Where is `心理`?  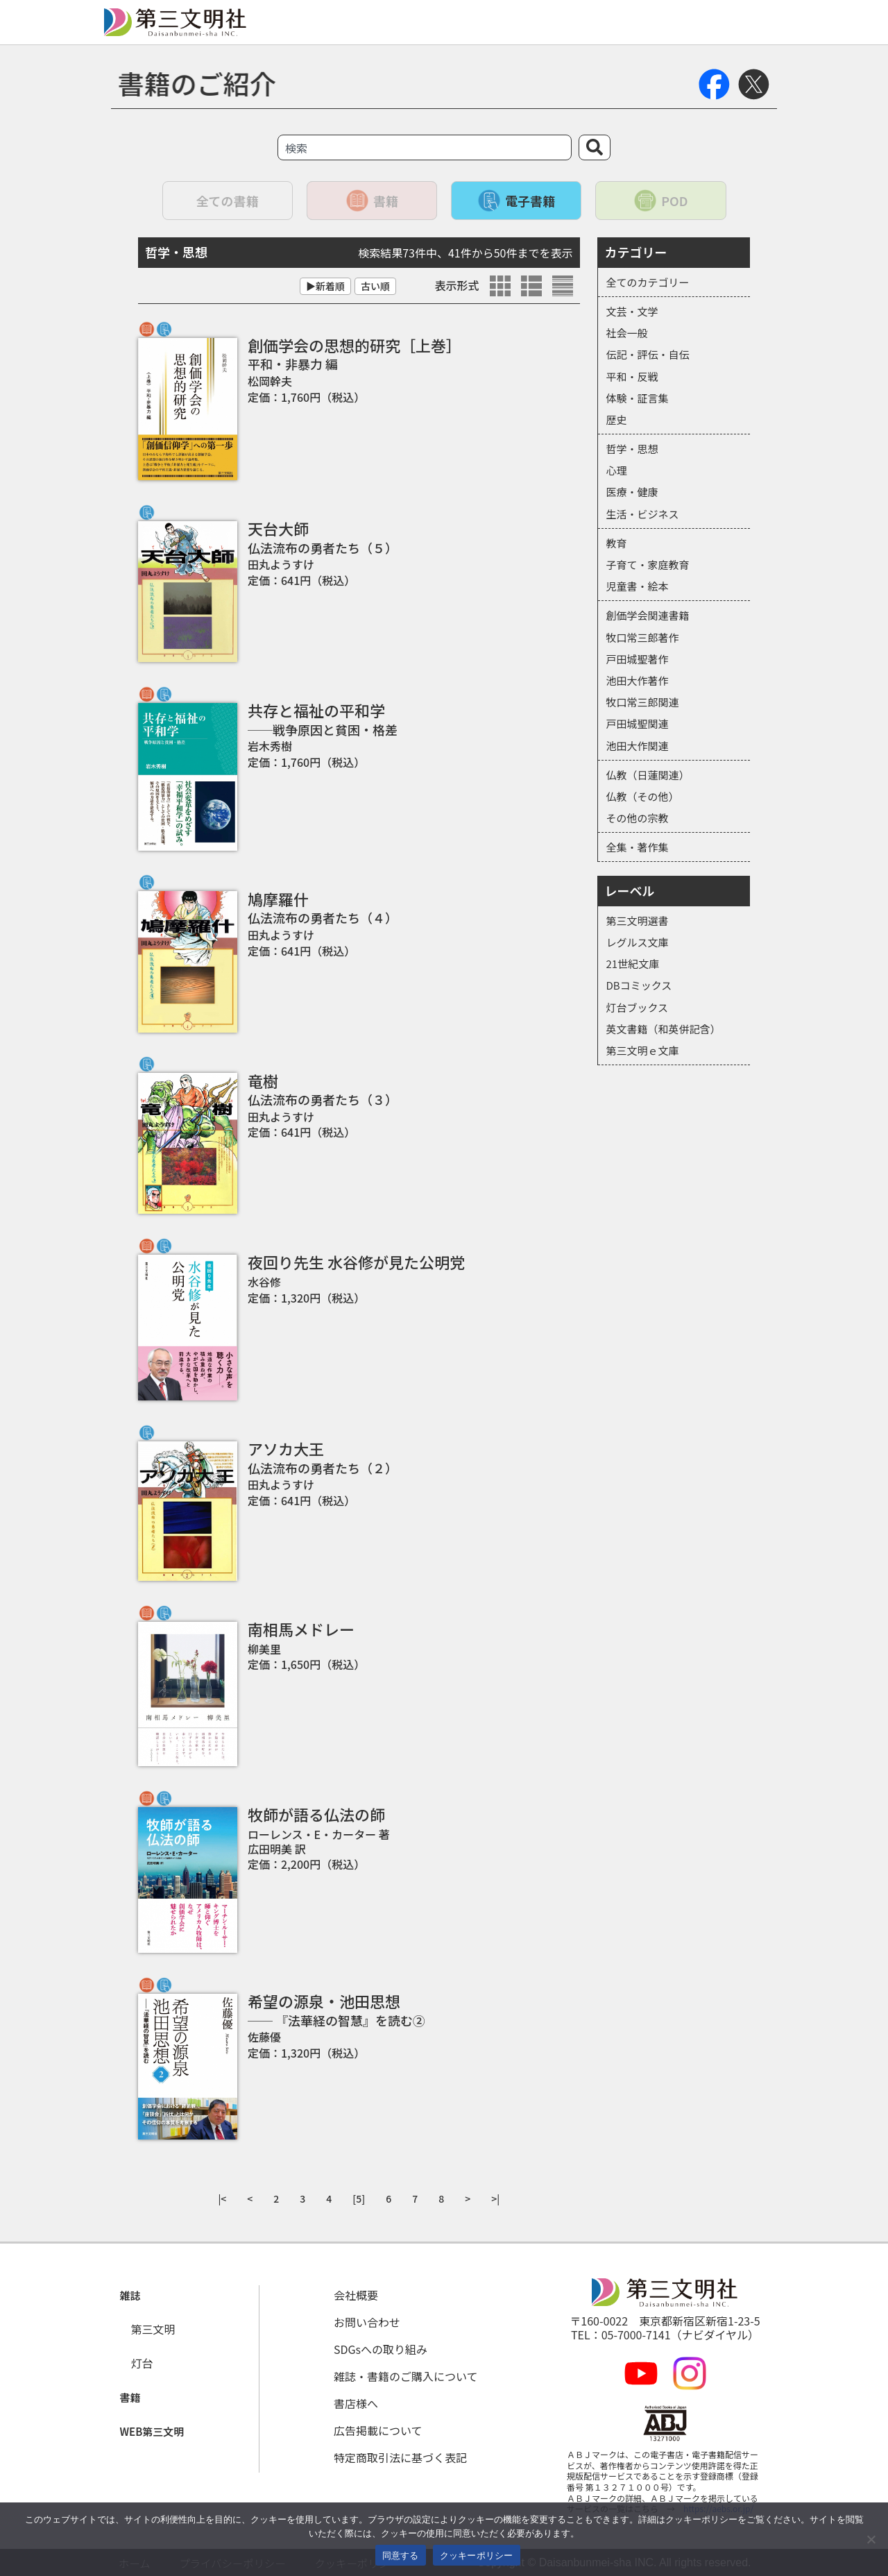 心理 is located at coordinates (616, 470).